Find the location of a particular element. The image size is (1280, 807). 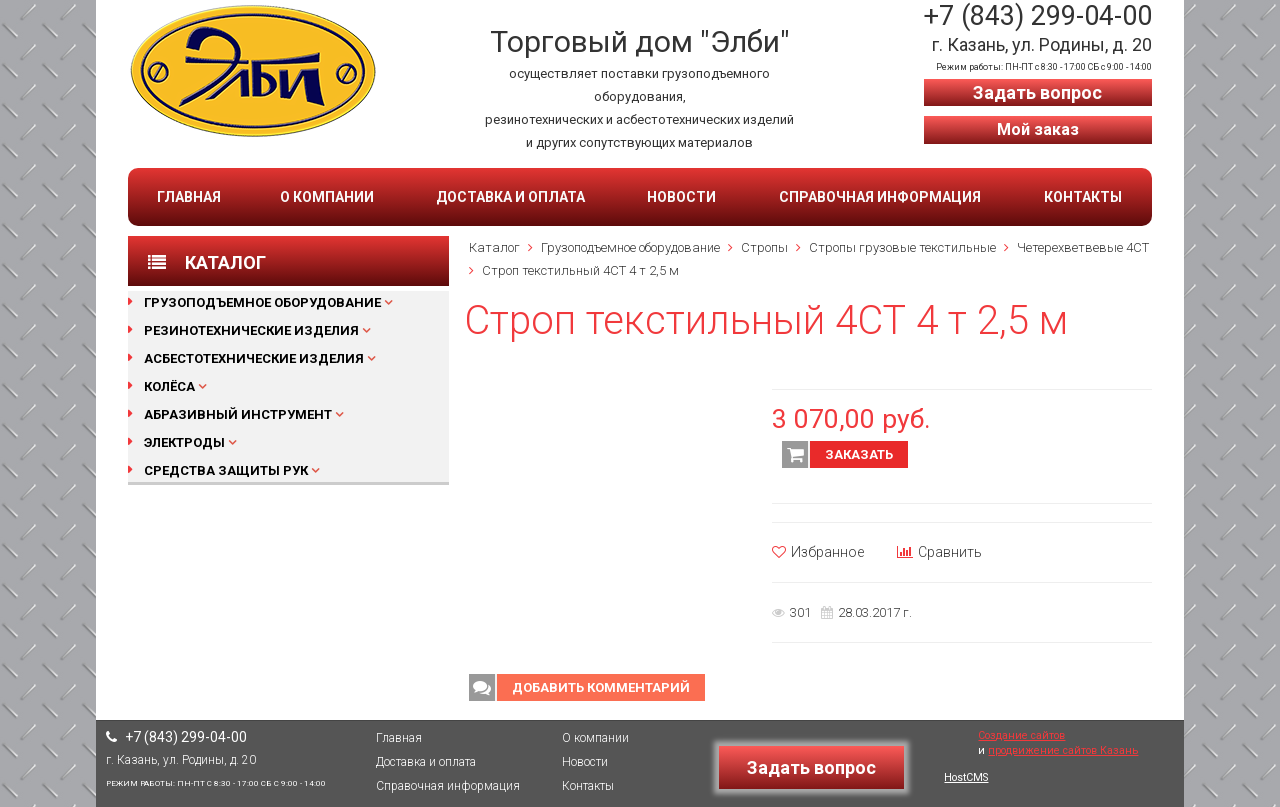

Доставка и оплата is located at coordinates (510, 197).